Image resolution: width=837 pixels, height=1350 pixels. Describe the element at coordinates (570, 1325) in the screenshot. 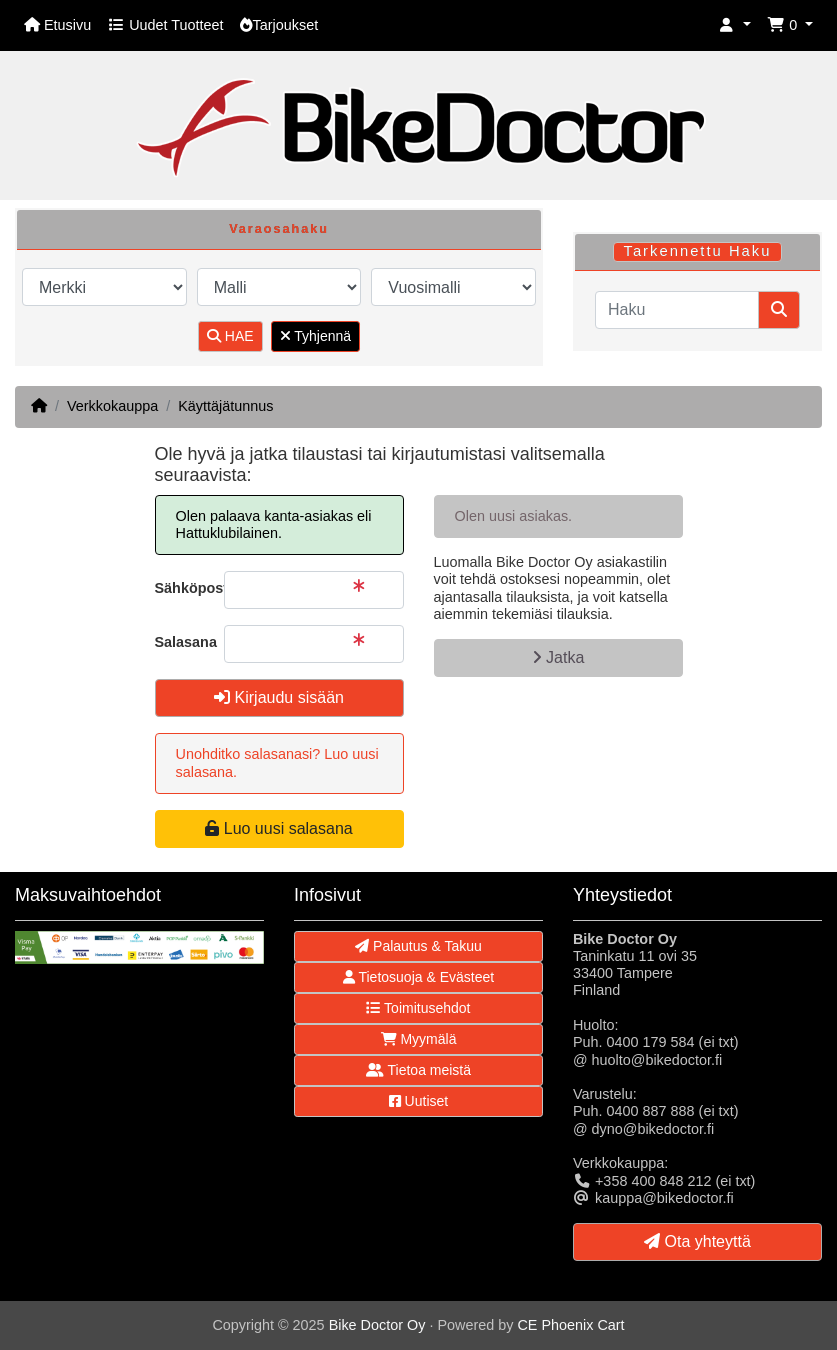

I see `CE Phoenix Cart` at that location.